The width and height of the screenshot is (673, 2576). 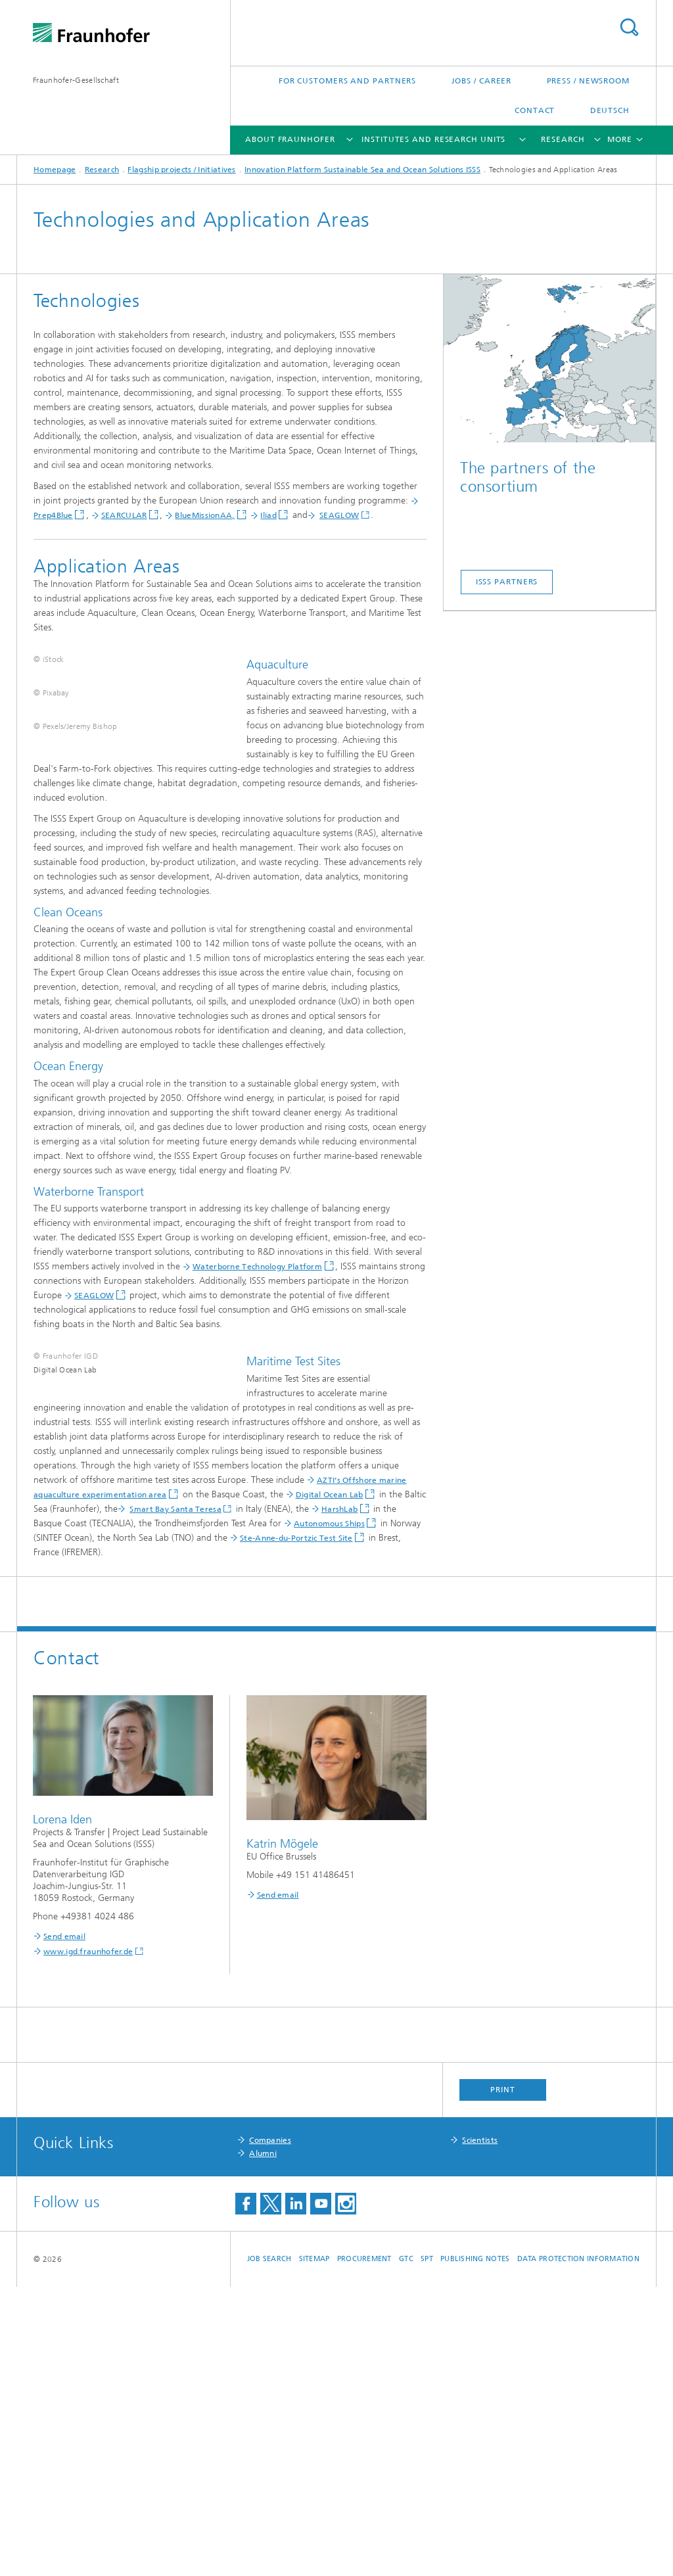 What do you see at coordinates (588, 80) in the screenshot?
I see `Press / Newsroom` at bounding box center [588, 80].